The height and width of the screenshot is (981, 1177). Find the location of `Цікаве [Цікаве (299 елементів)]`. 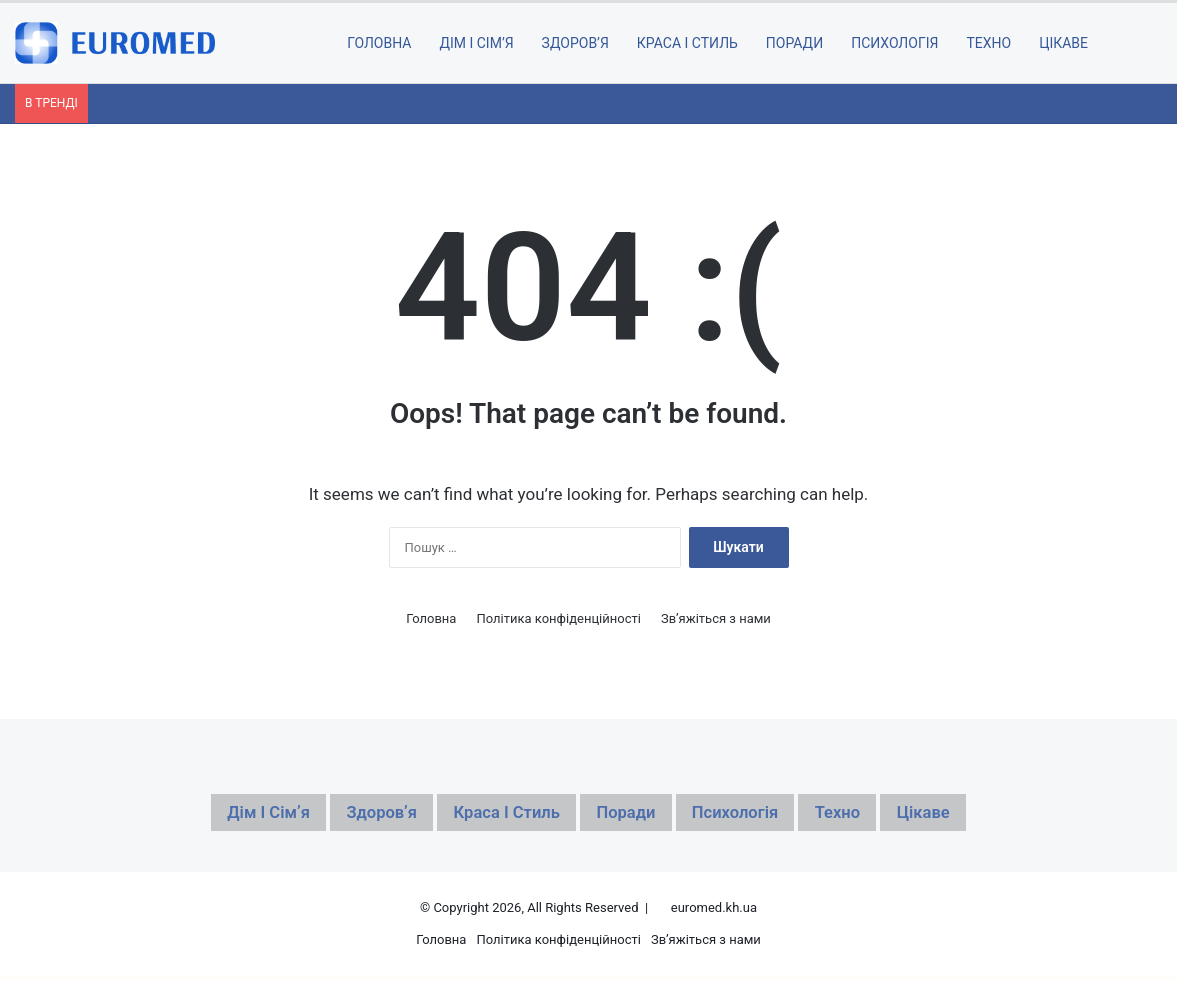

Цікаве [Цікаве (299 елементів)] is located at coordinates (981, 815).